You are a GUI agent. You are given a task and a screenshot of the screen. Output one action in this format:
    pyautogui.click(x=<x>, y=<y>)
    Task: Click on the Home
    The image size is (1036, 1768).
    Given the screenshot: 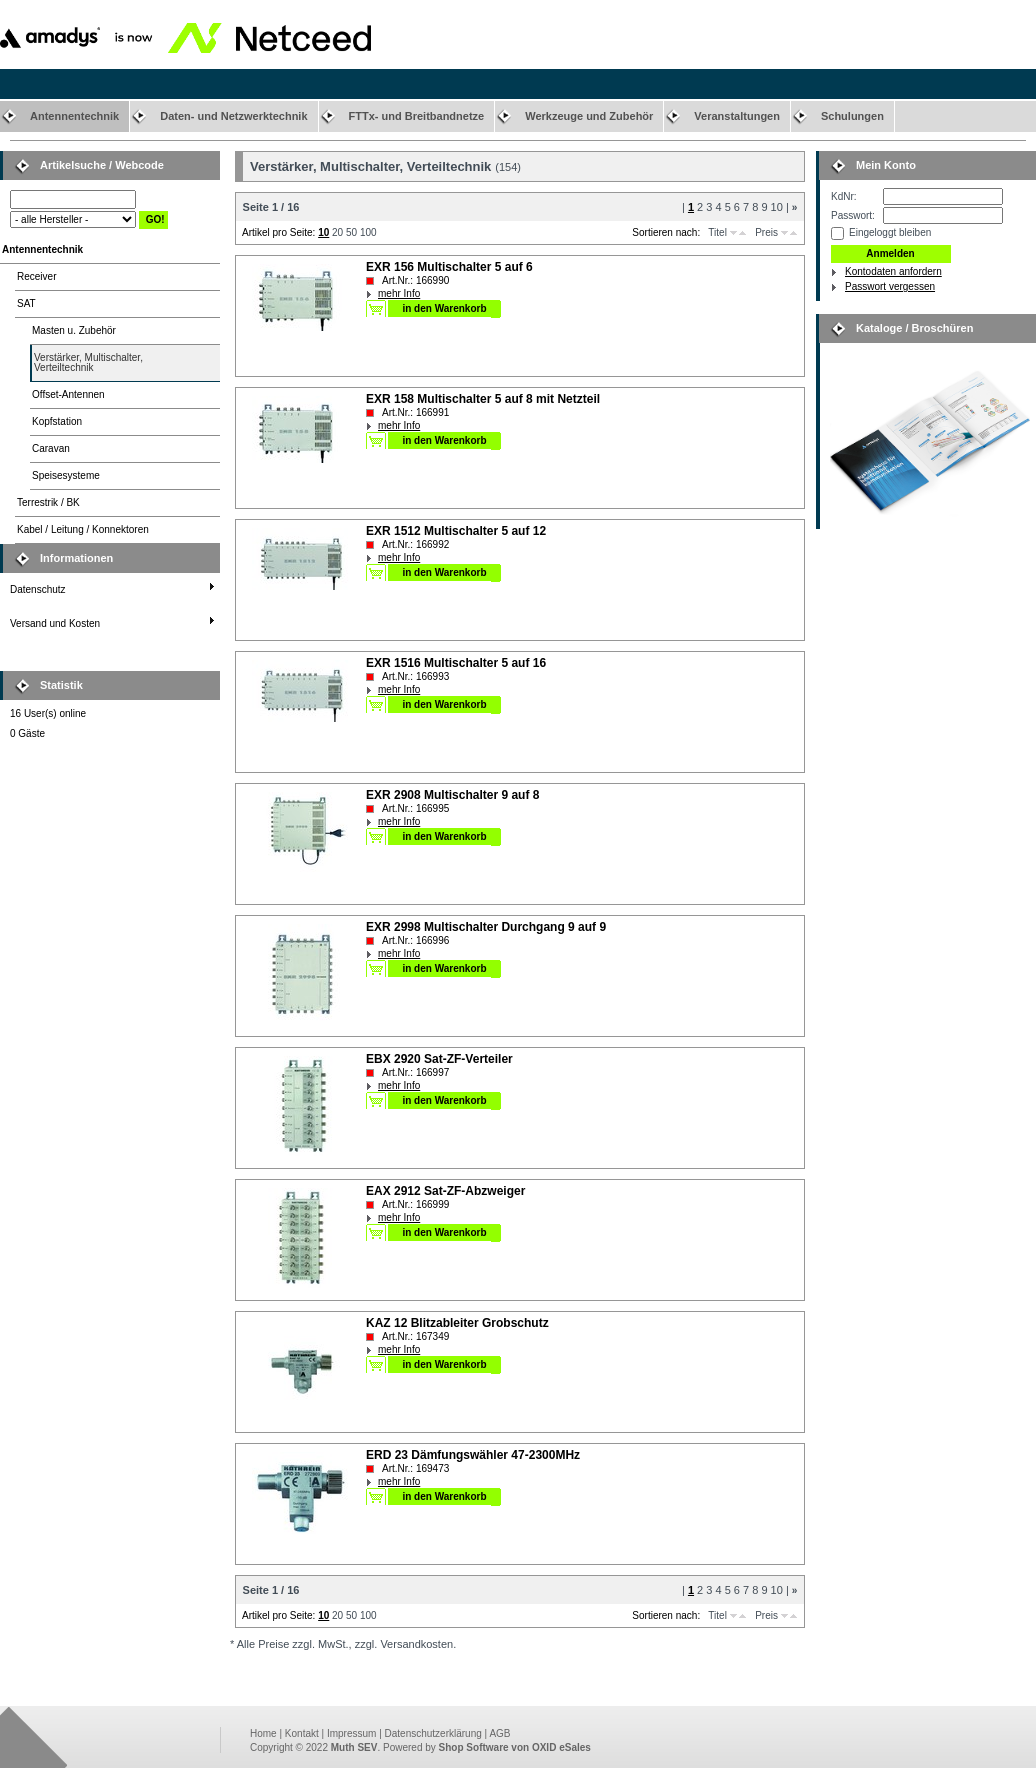 What is the action you would take?
    pyautogui.click(x=263, y=1733)
    